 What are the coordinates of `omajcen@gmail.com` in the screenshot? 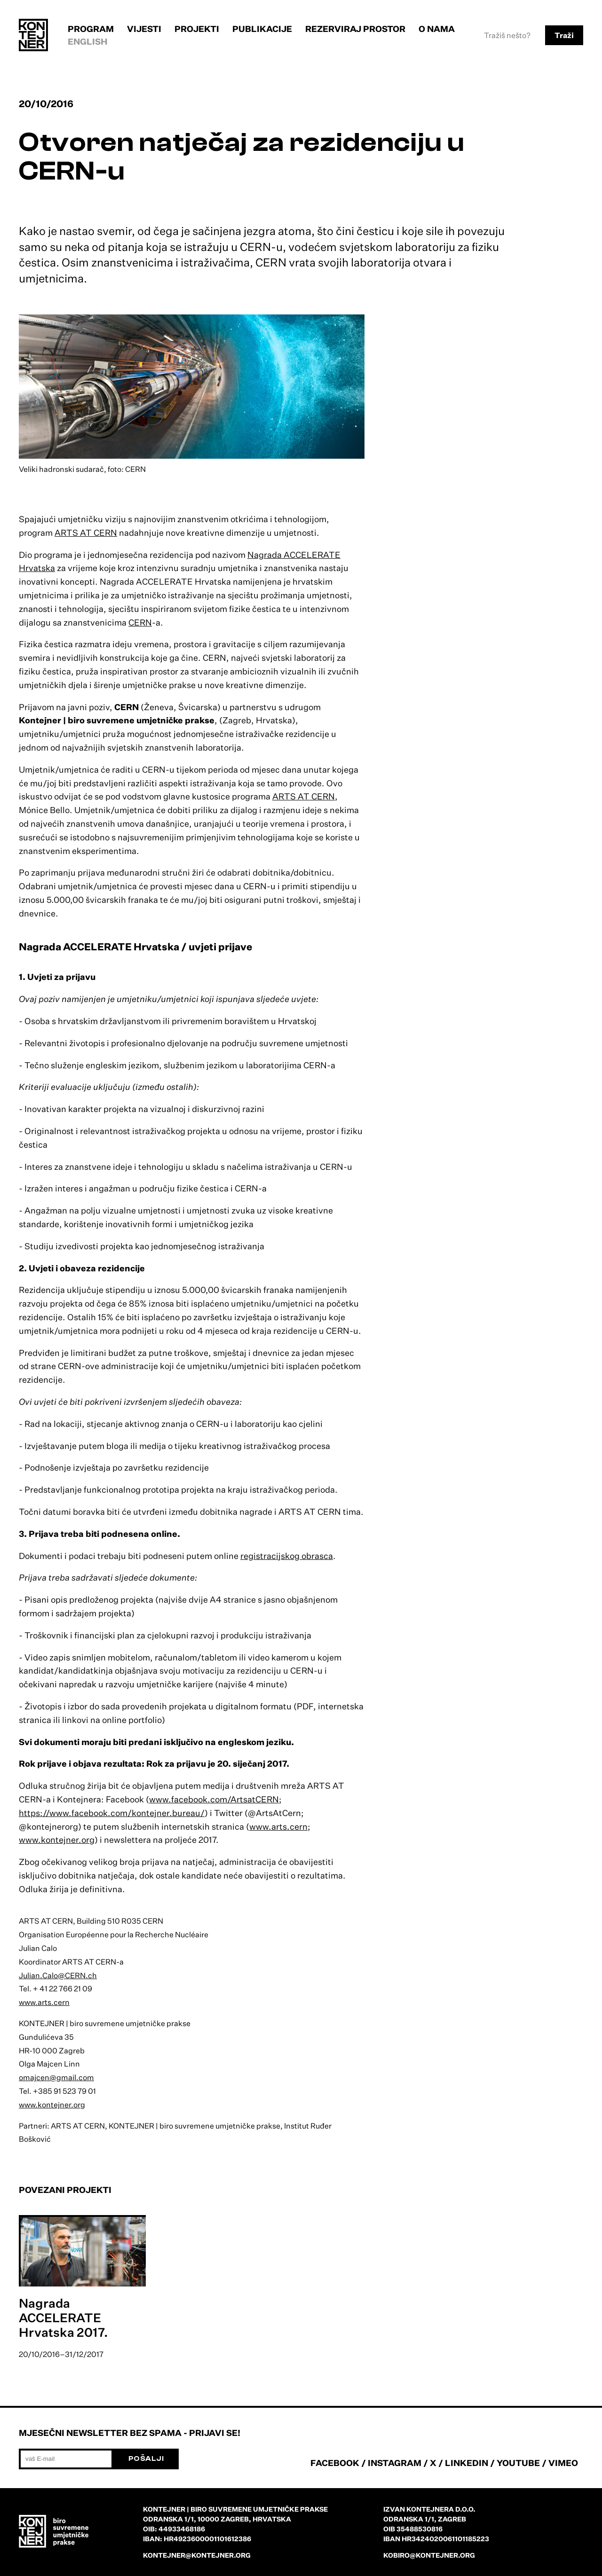 It's located at (56, 2077).